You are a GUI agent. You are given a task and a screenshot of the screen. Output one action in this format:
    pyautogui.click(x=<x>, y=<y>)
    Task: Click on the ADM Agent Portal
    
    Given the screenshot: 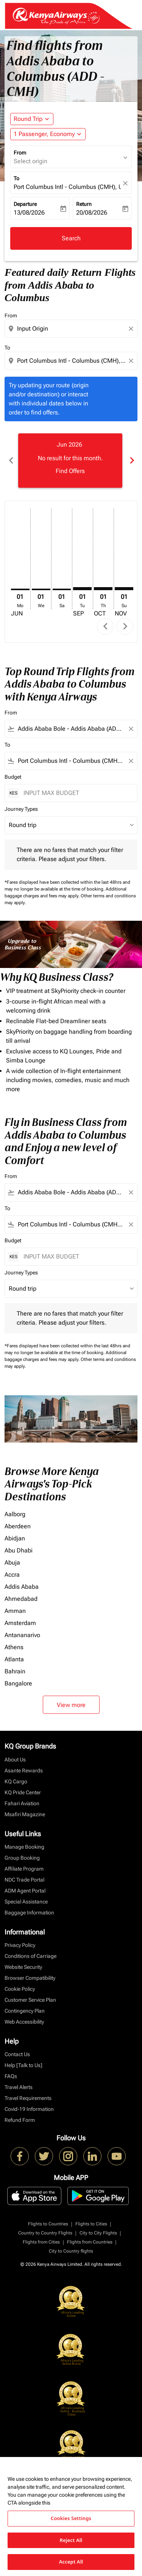 What is the action you would take?
    pyautogui.click(x=25, y=1891)
    